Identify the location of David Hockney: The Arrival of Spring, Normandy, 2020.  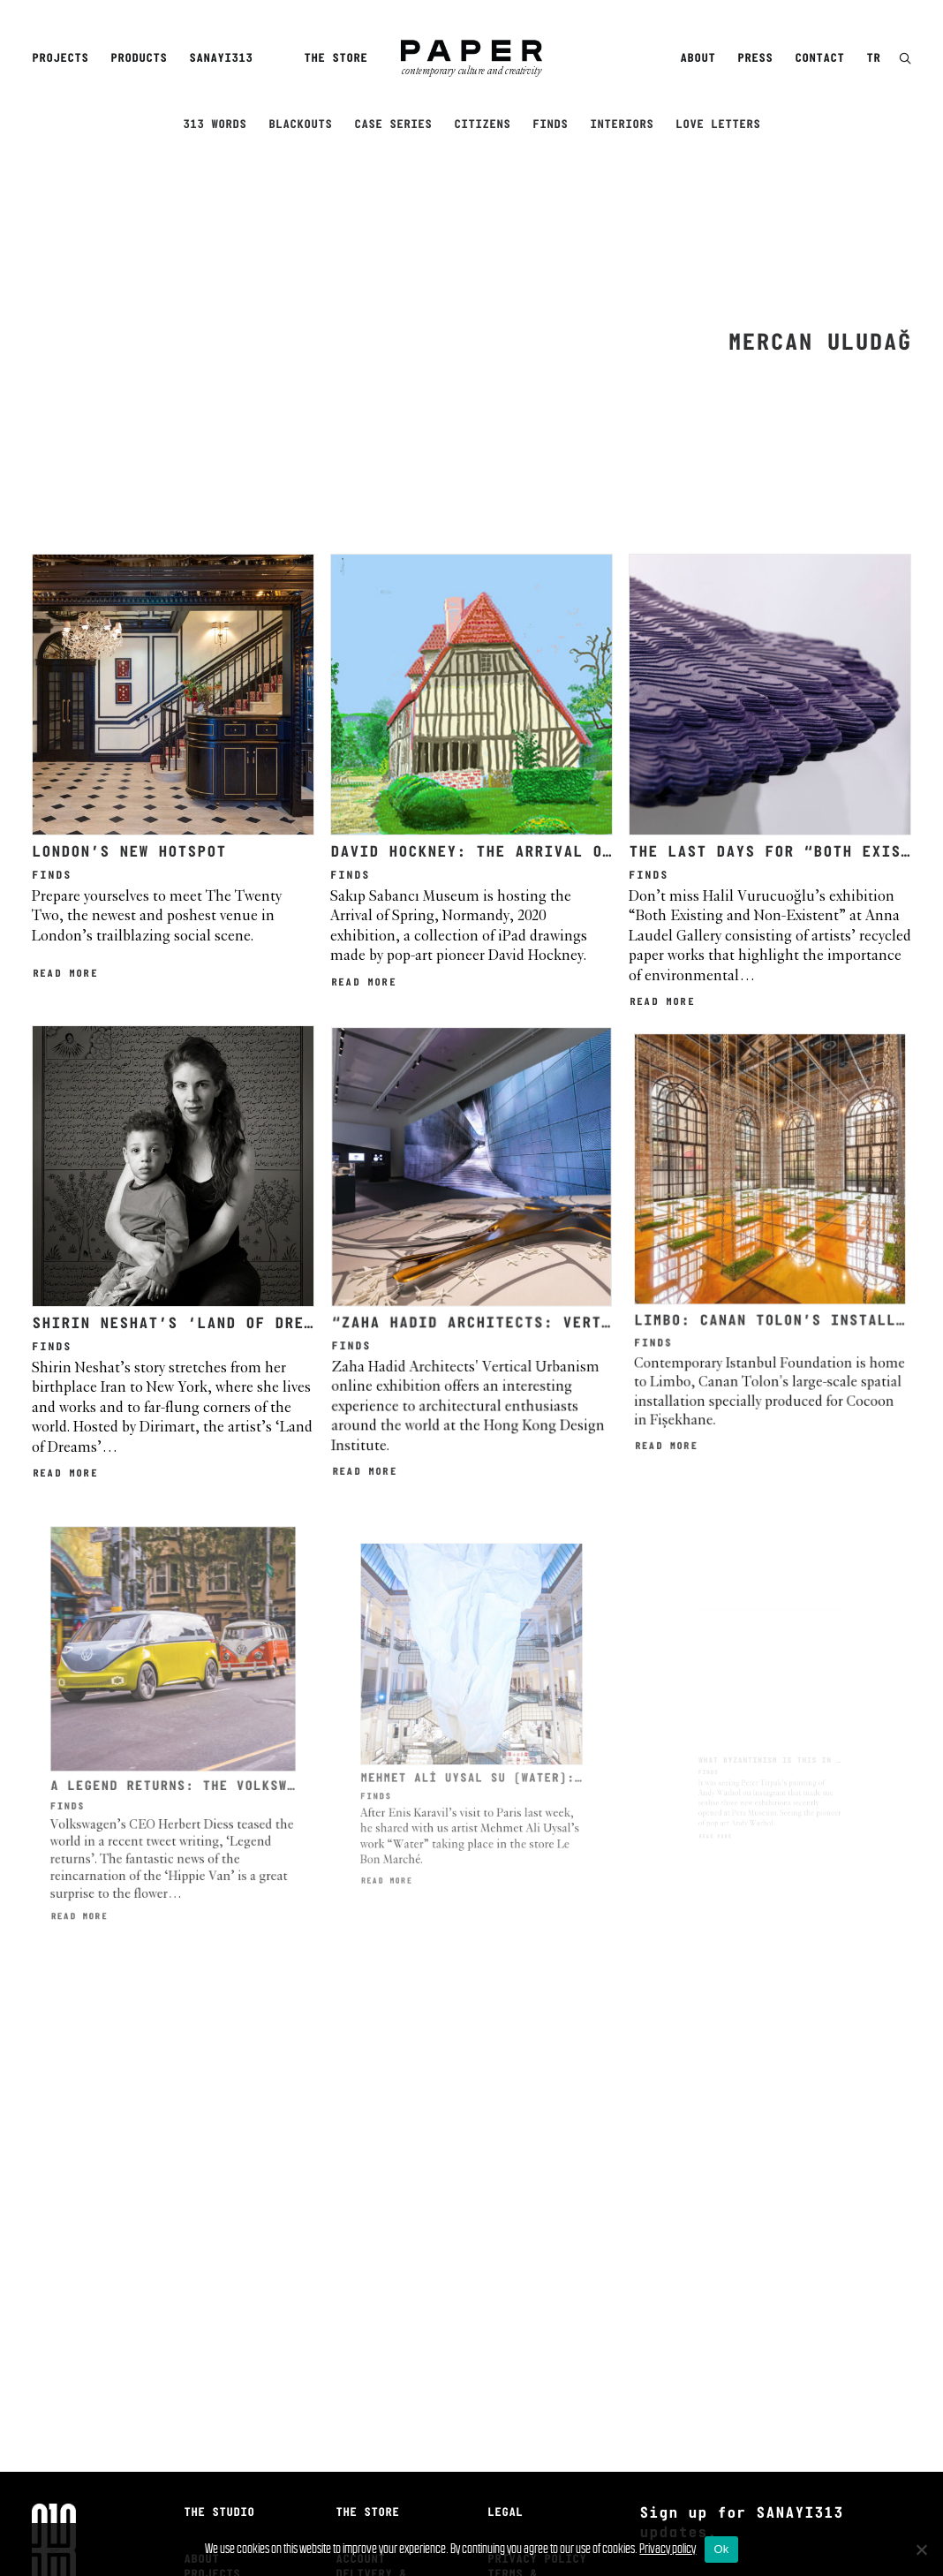
(582, 662).